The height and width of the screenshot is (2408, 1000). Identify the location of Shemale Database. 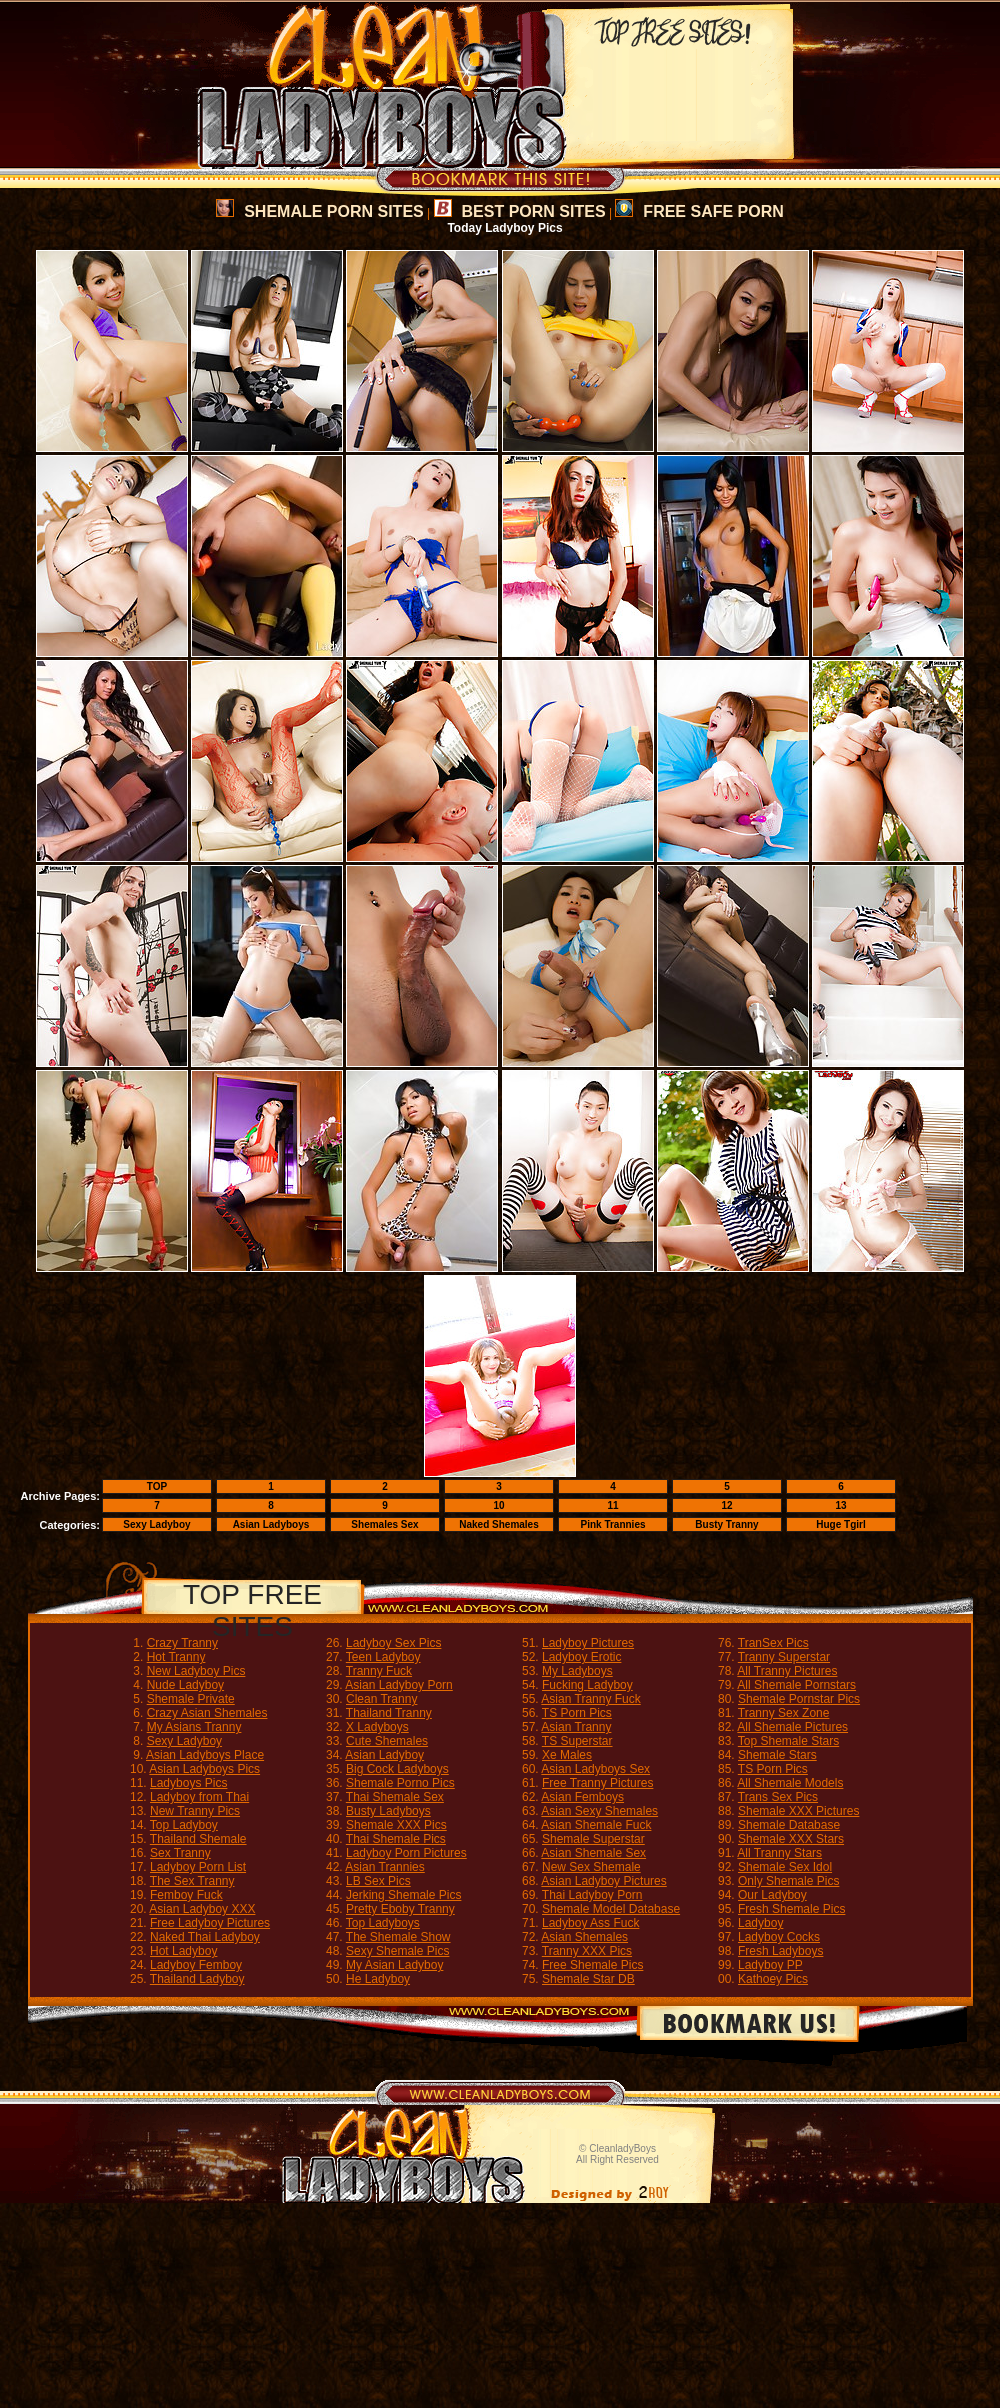
(789, 1825).